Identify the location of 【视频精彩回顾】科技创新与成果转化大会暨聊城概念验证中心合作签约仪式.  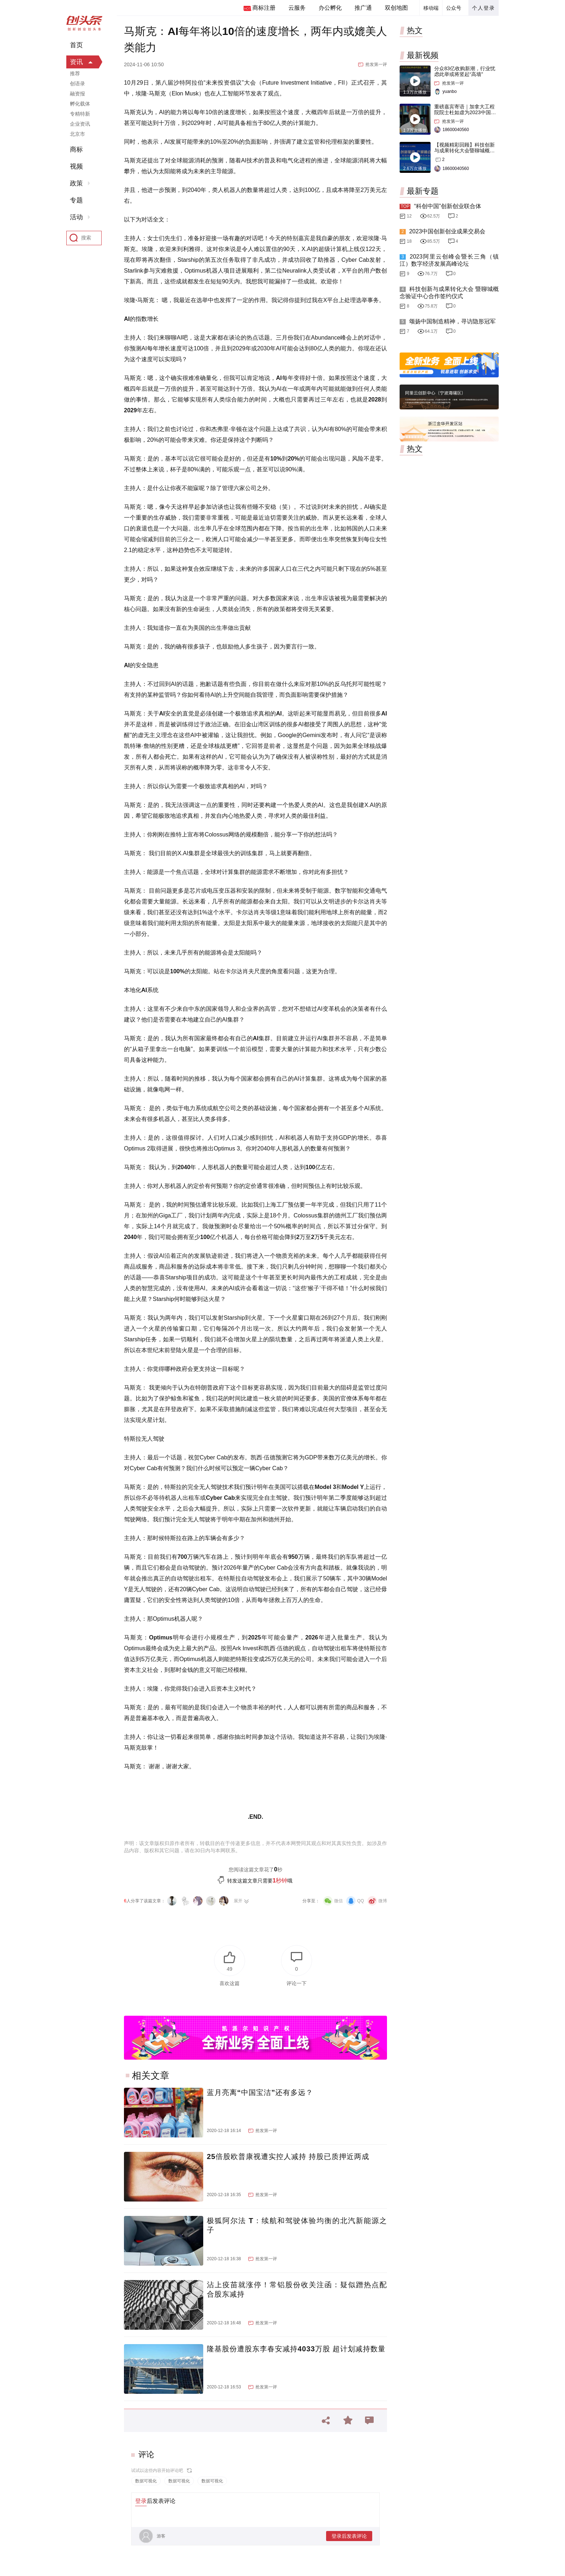
(464, 150).